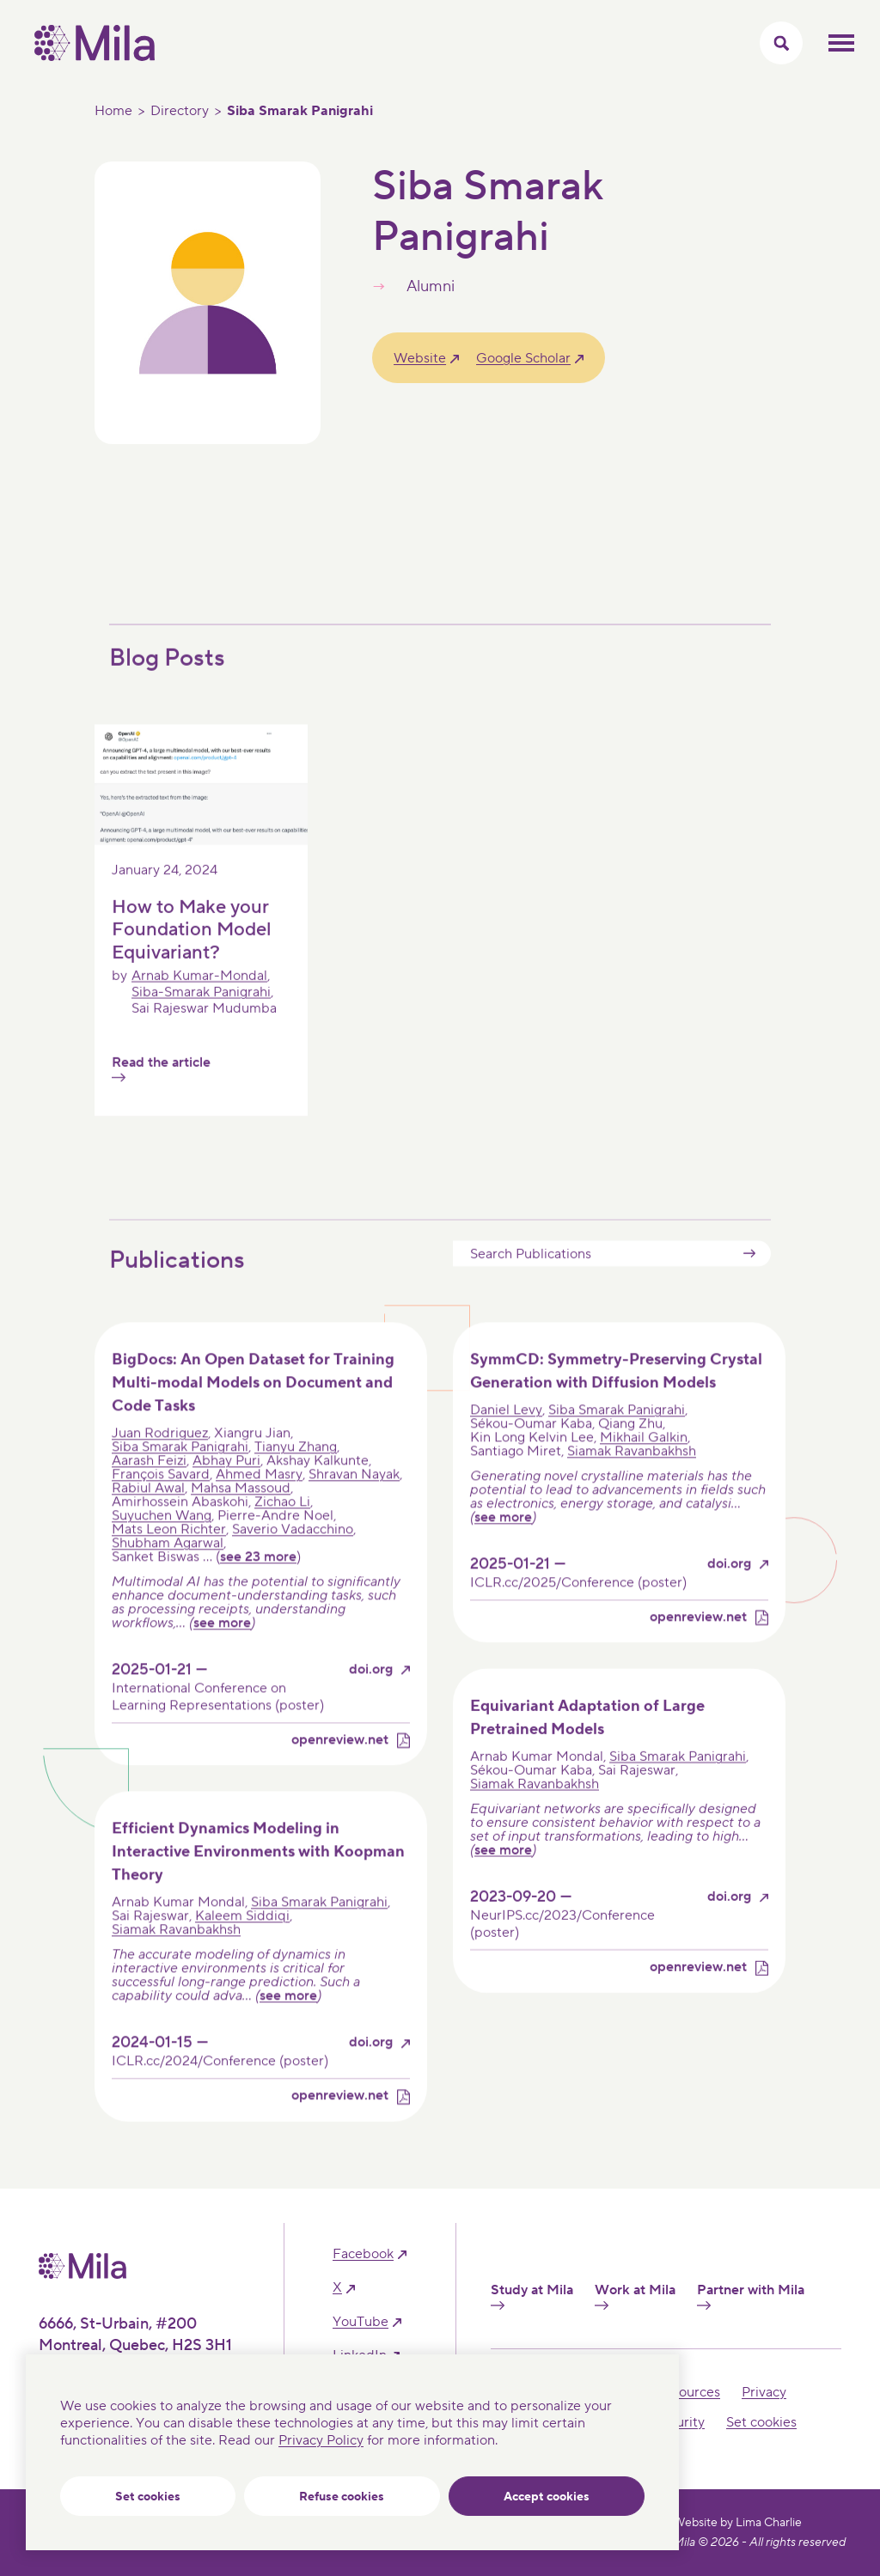  What do you see at coordinates (341, 2497) in the screenshot?
I see `Refuse cookies` at bounding box center [341, 2497].